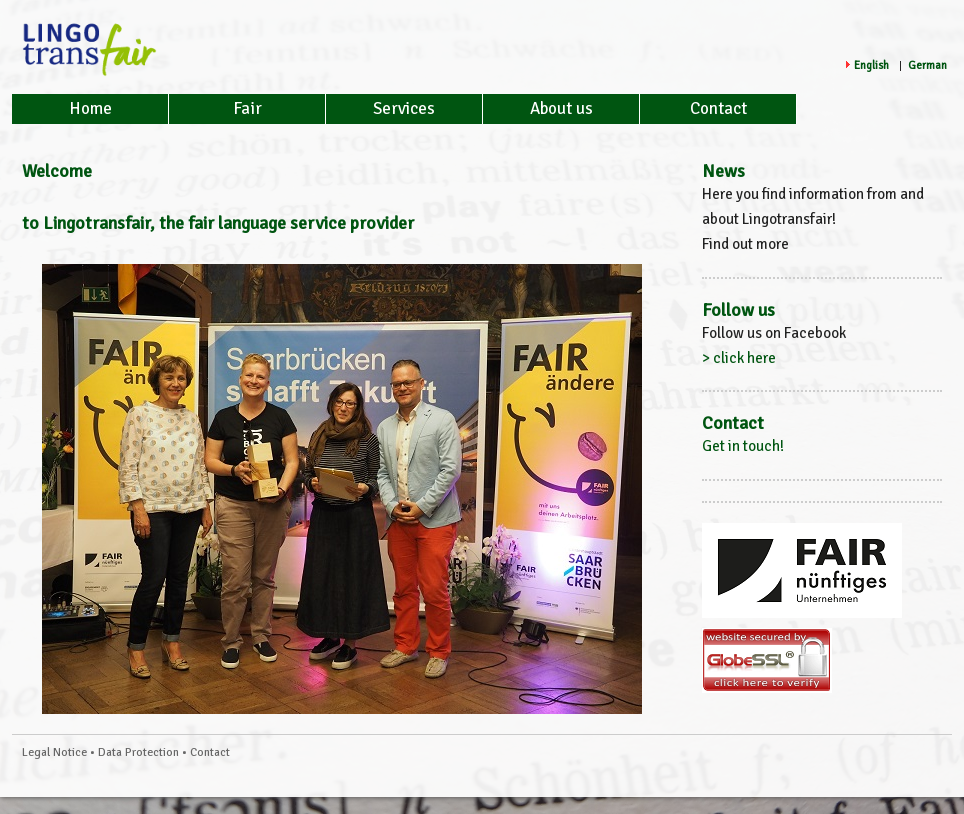 This screenshot has height=814, width=964. I want to click on Legal Notice, so click(54, 752).